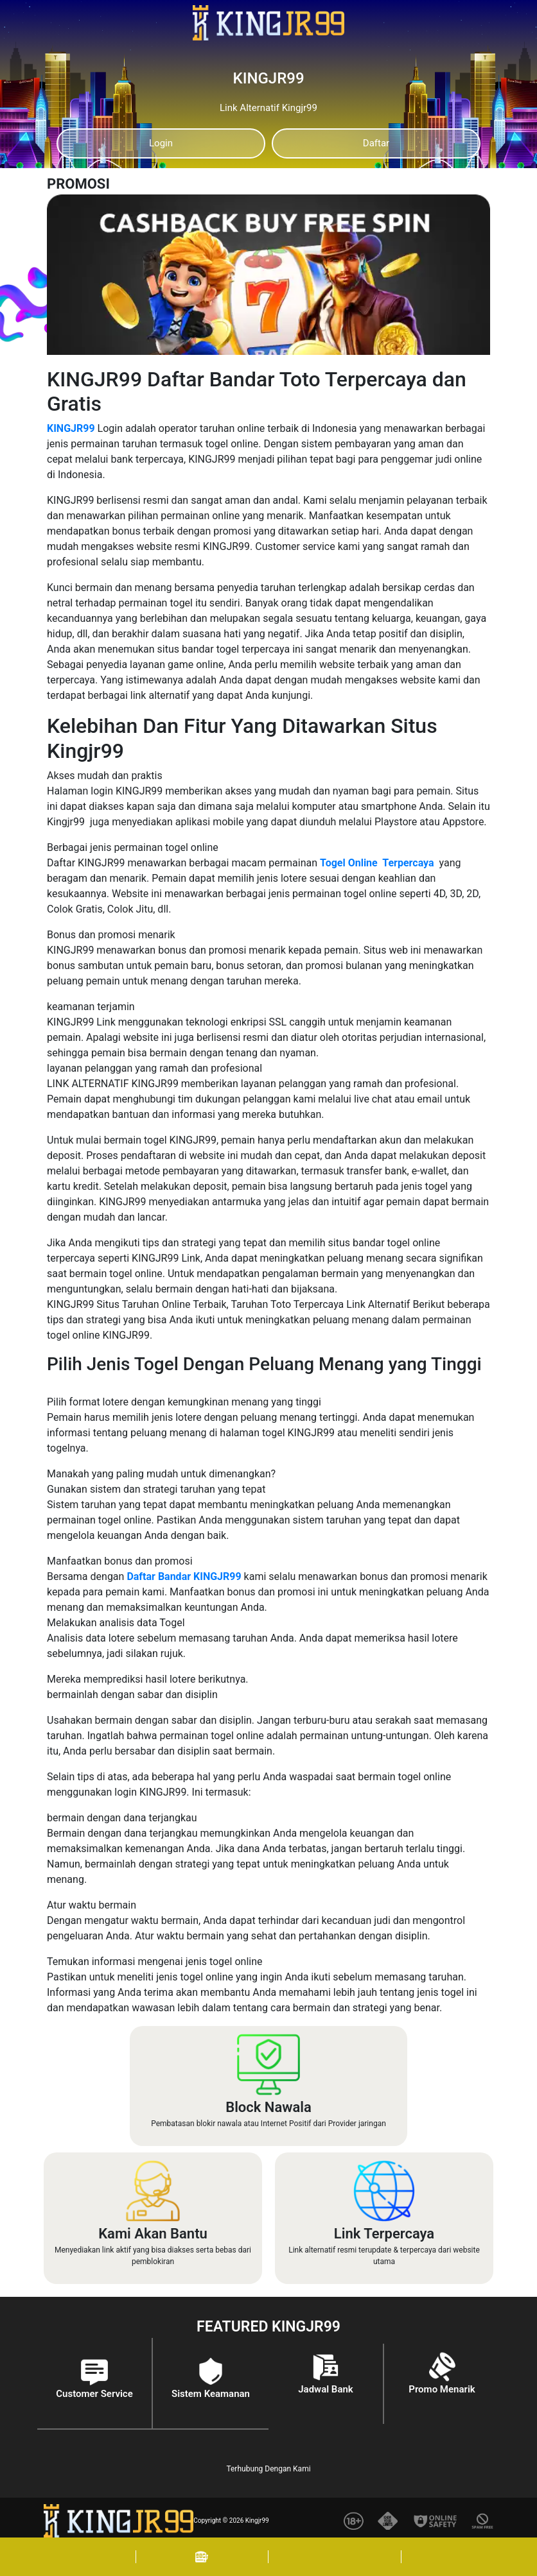 Image resolution: width=537 pixels, height=2576 pixels. Describe the element at coordinates (243, 211) in the screenshot. I see `[Previous]` at that location.